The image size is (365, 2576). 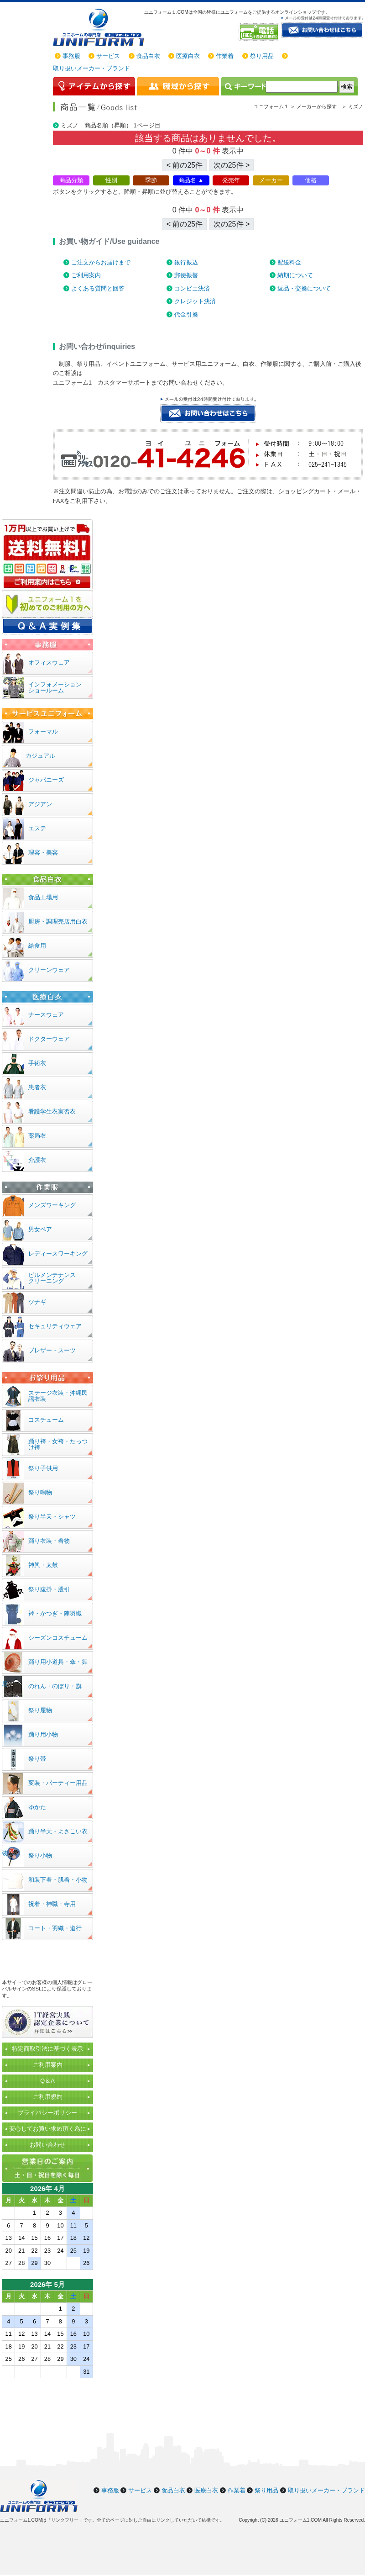 I want to click on ビルメンテナンスクリーニング, so click(x=52, y=1278).